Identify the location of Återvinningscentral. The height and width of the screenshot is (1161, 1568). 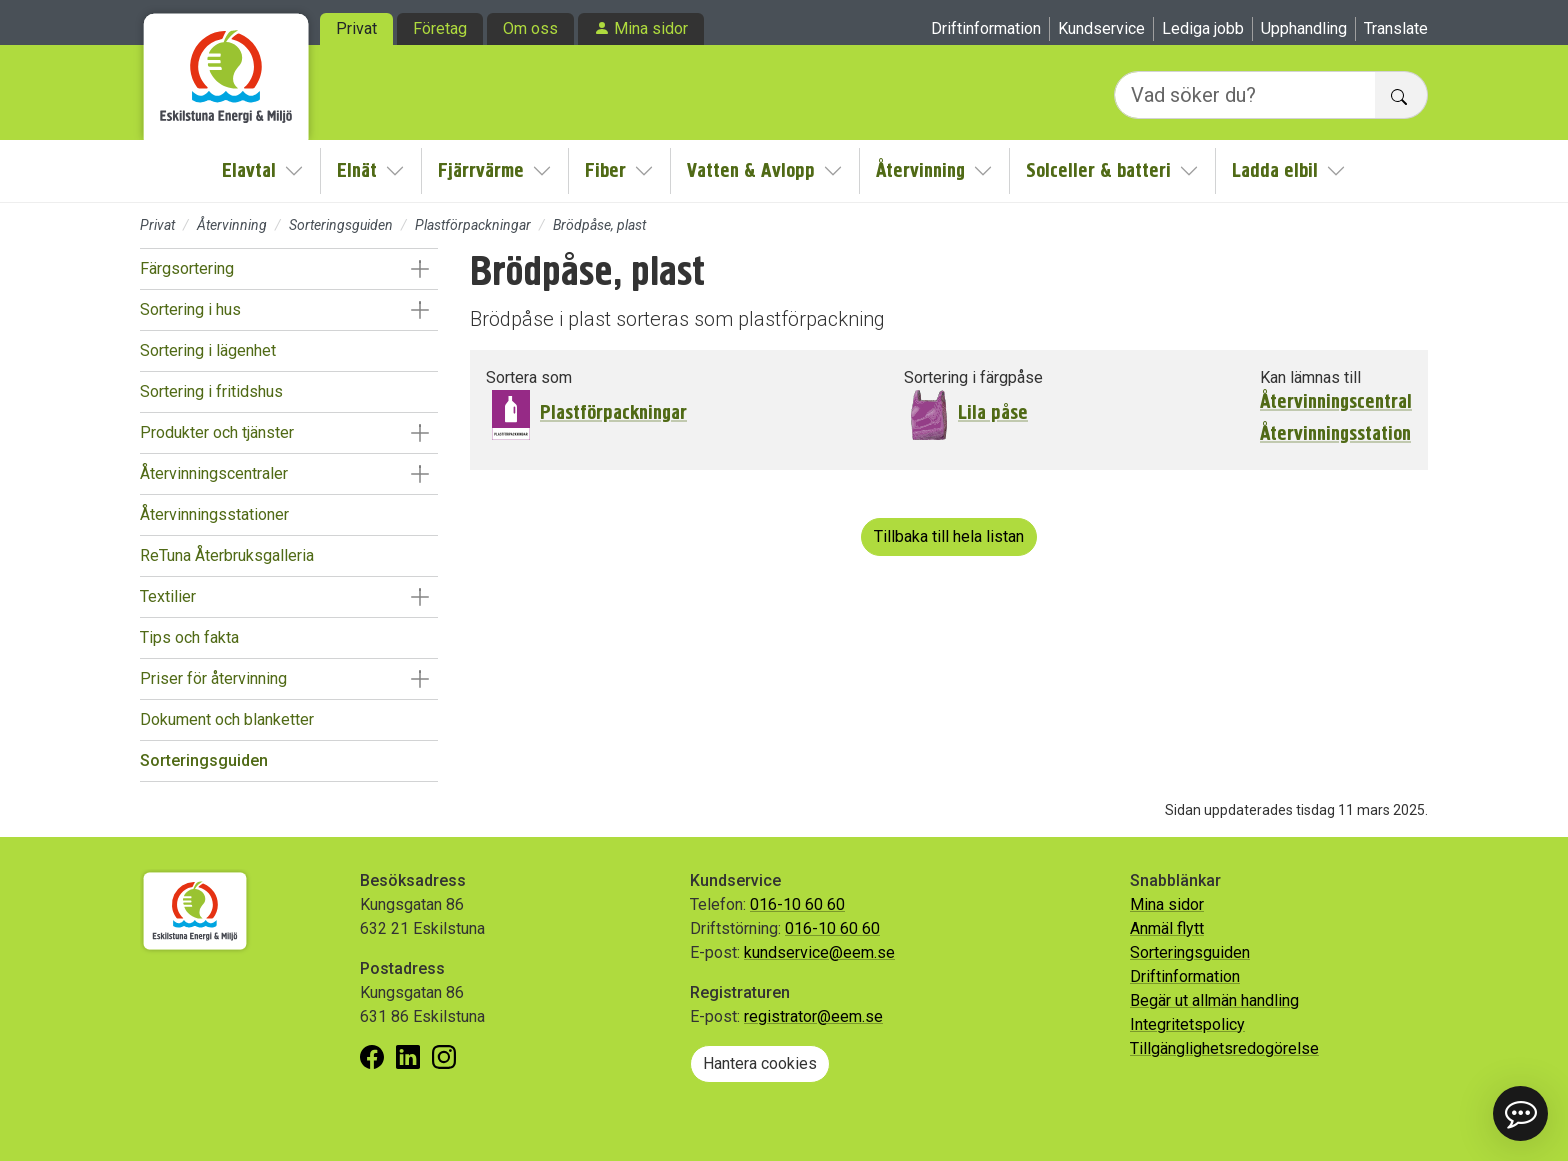
(1336, 402).